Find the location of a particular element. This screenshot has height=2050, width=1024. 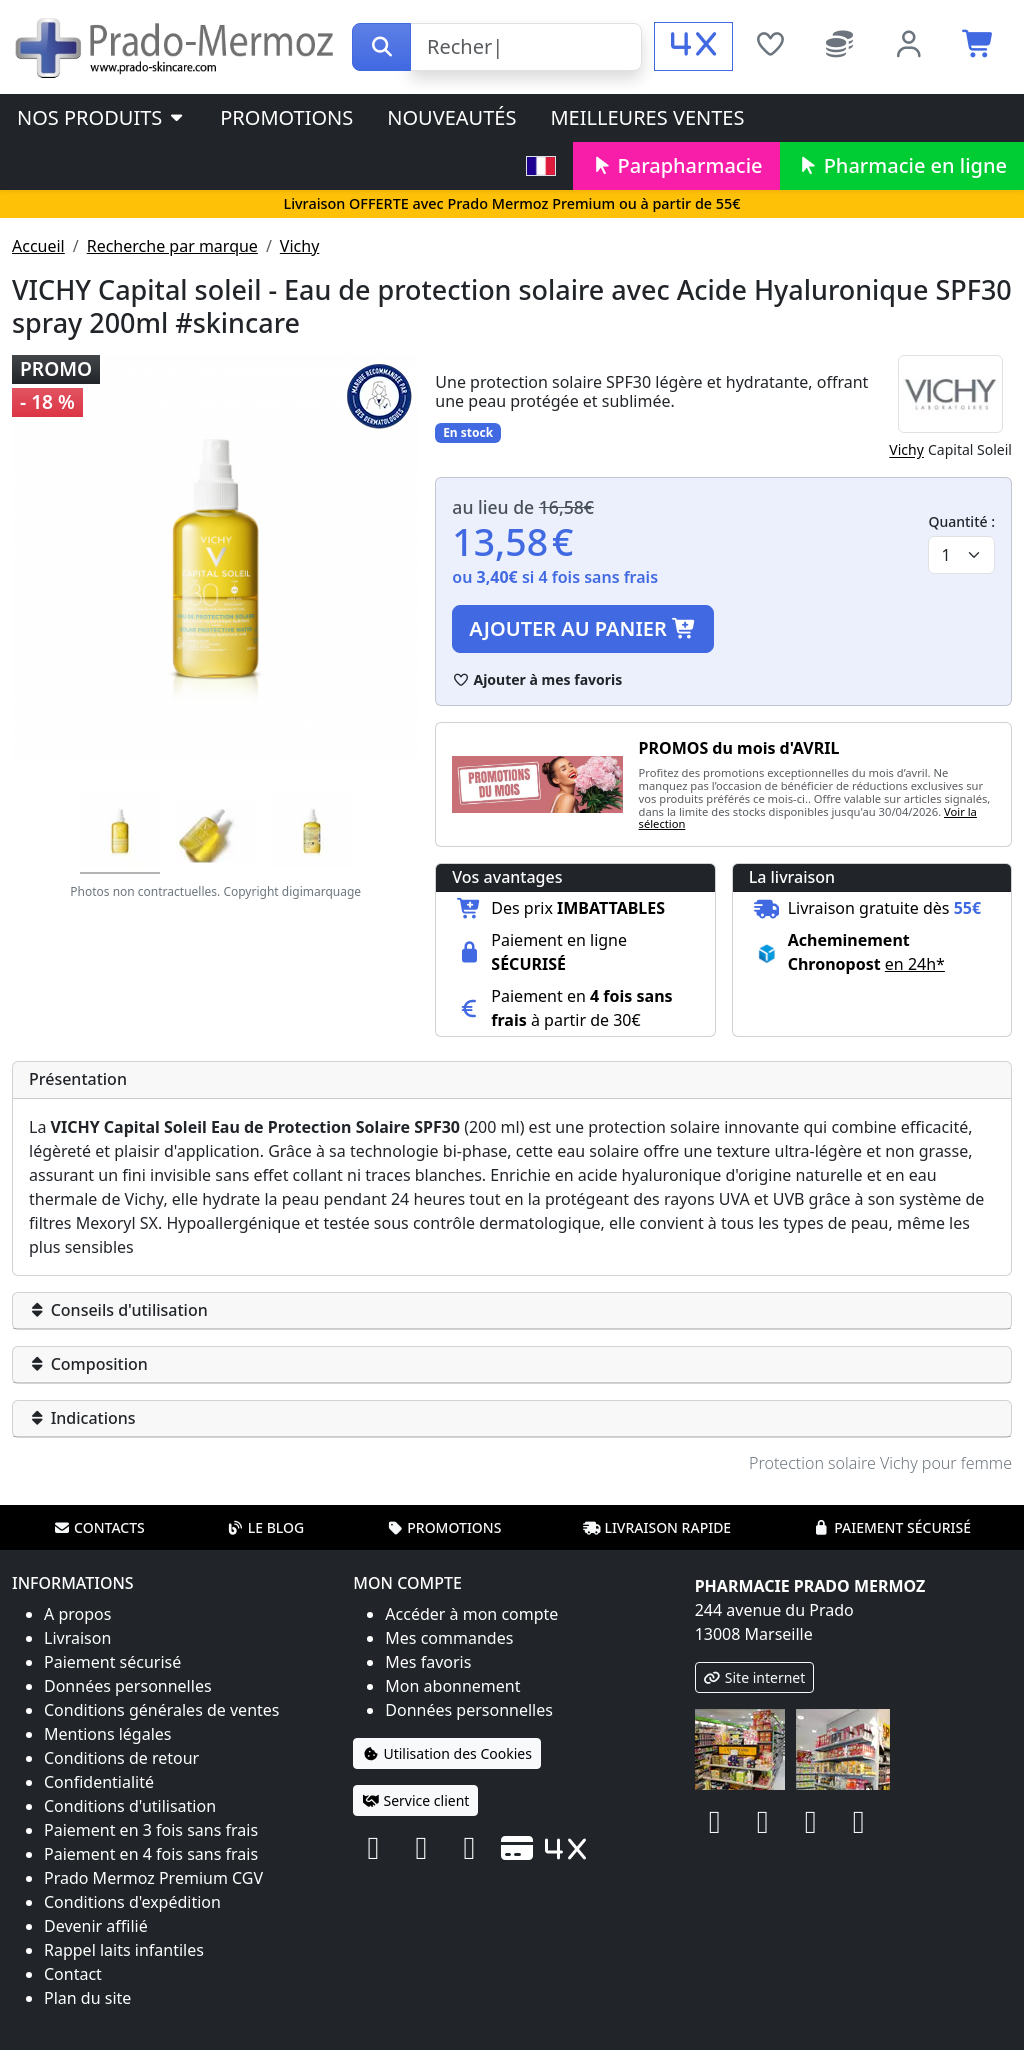

Parapharmacie is located at coordinates (676, 165).